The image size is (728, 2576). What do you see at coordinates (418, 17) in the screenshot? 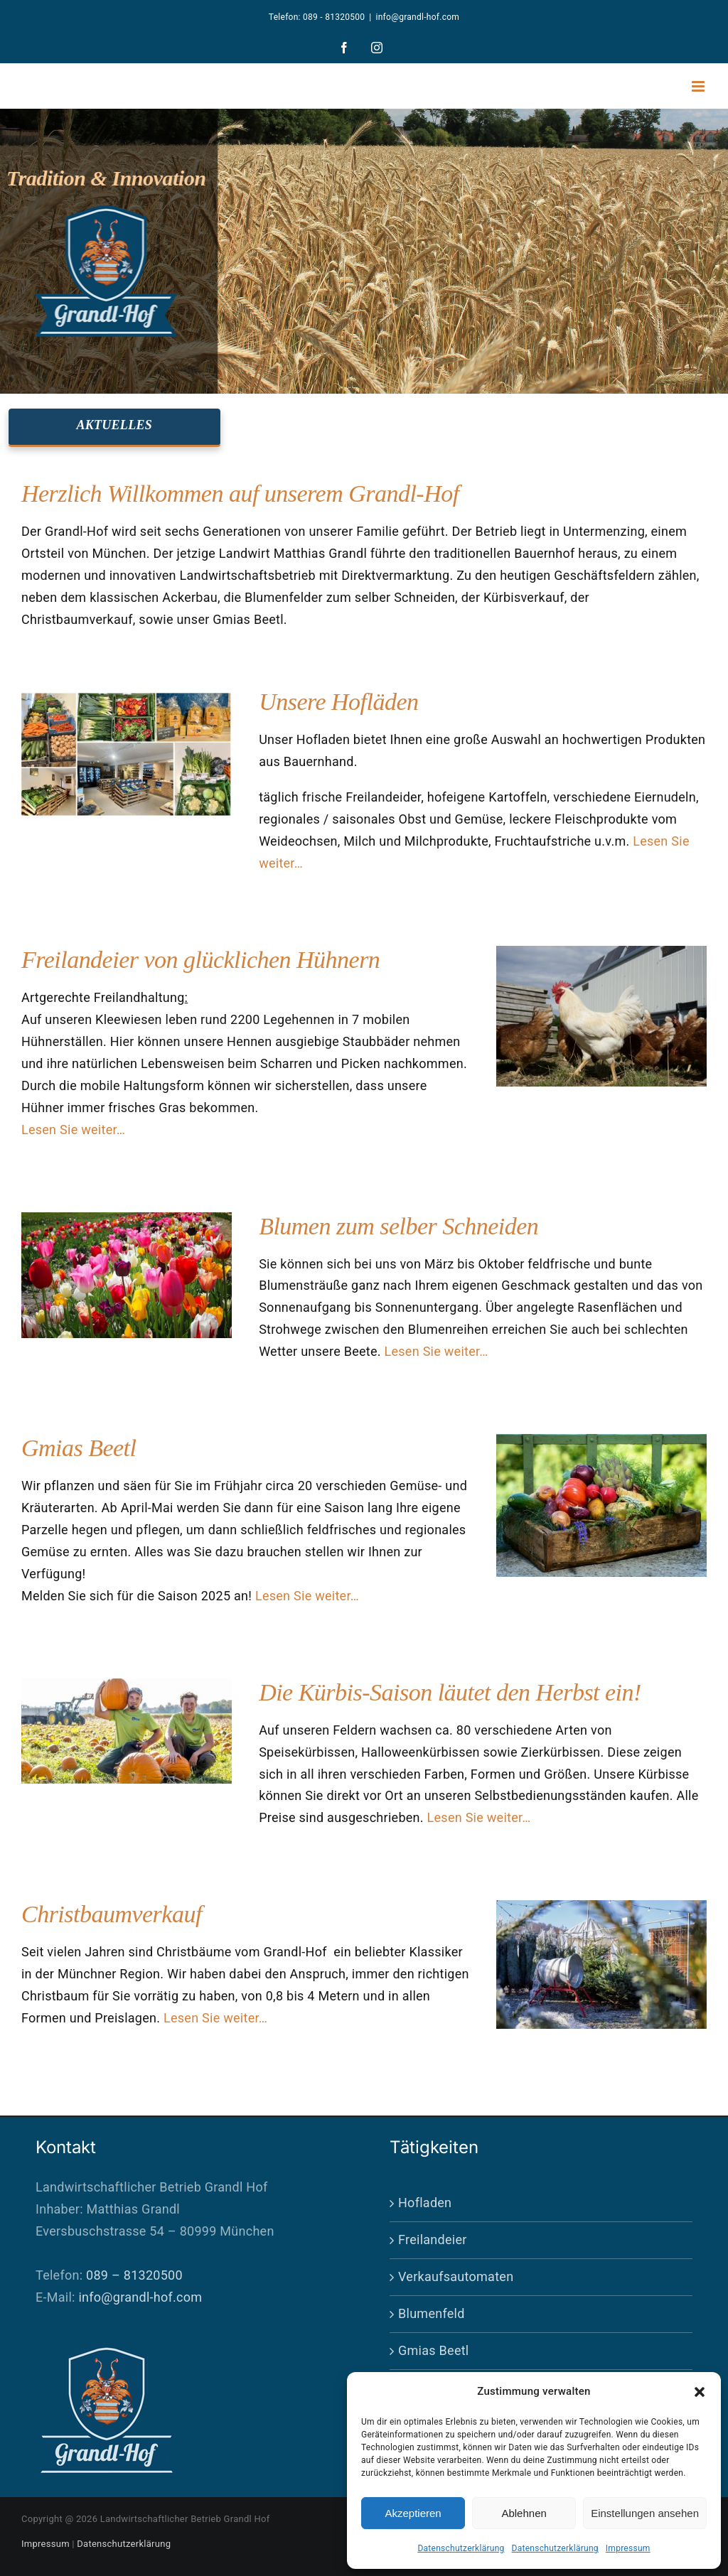
I see `info@grandl-hof.com` at bounding box center [418, 17].